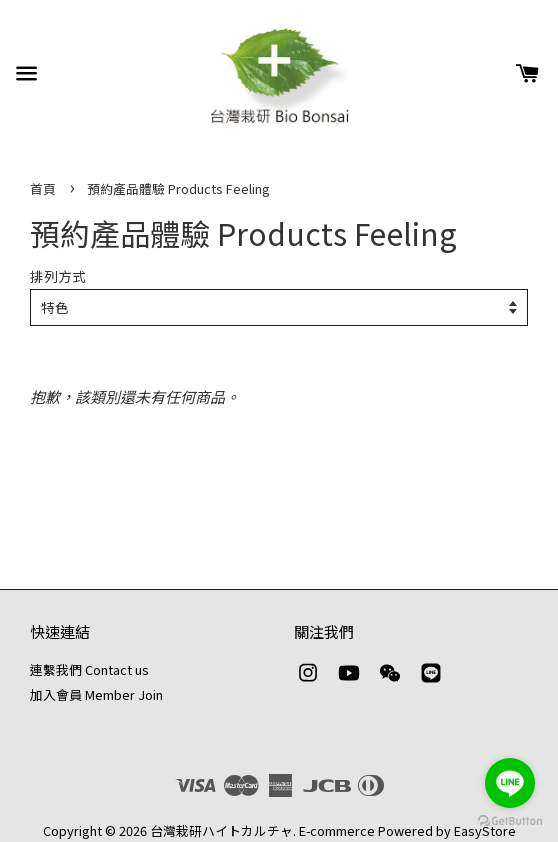 The image size is (558, 842). What do you see at coordinates (58, 276) in the screenshot?
I see `排列方式` at bounding box center [58, 276].